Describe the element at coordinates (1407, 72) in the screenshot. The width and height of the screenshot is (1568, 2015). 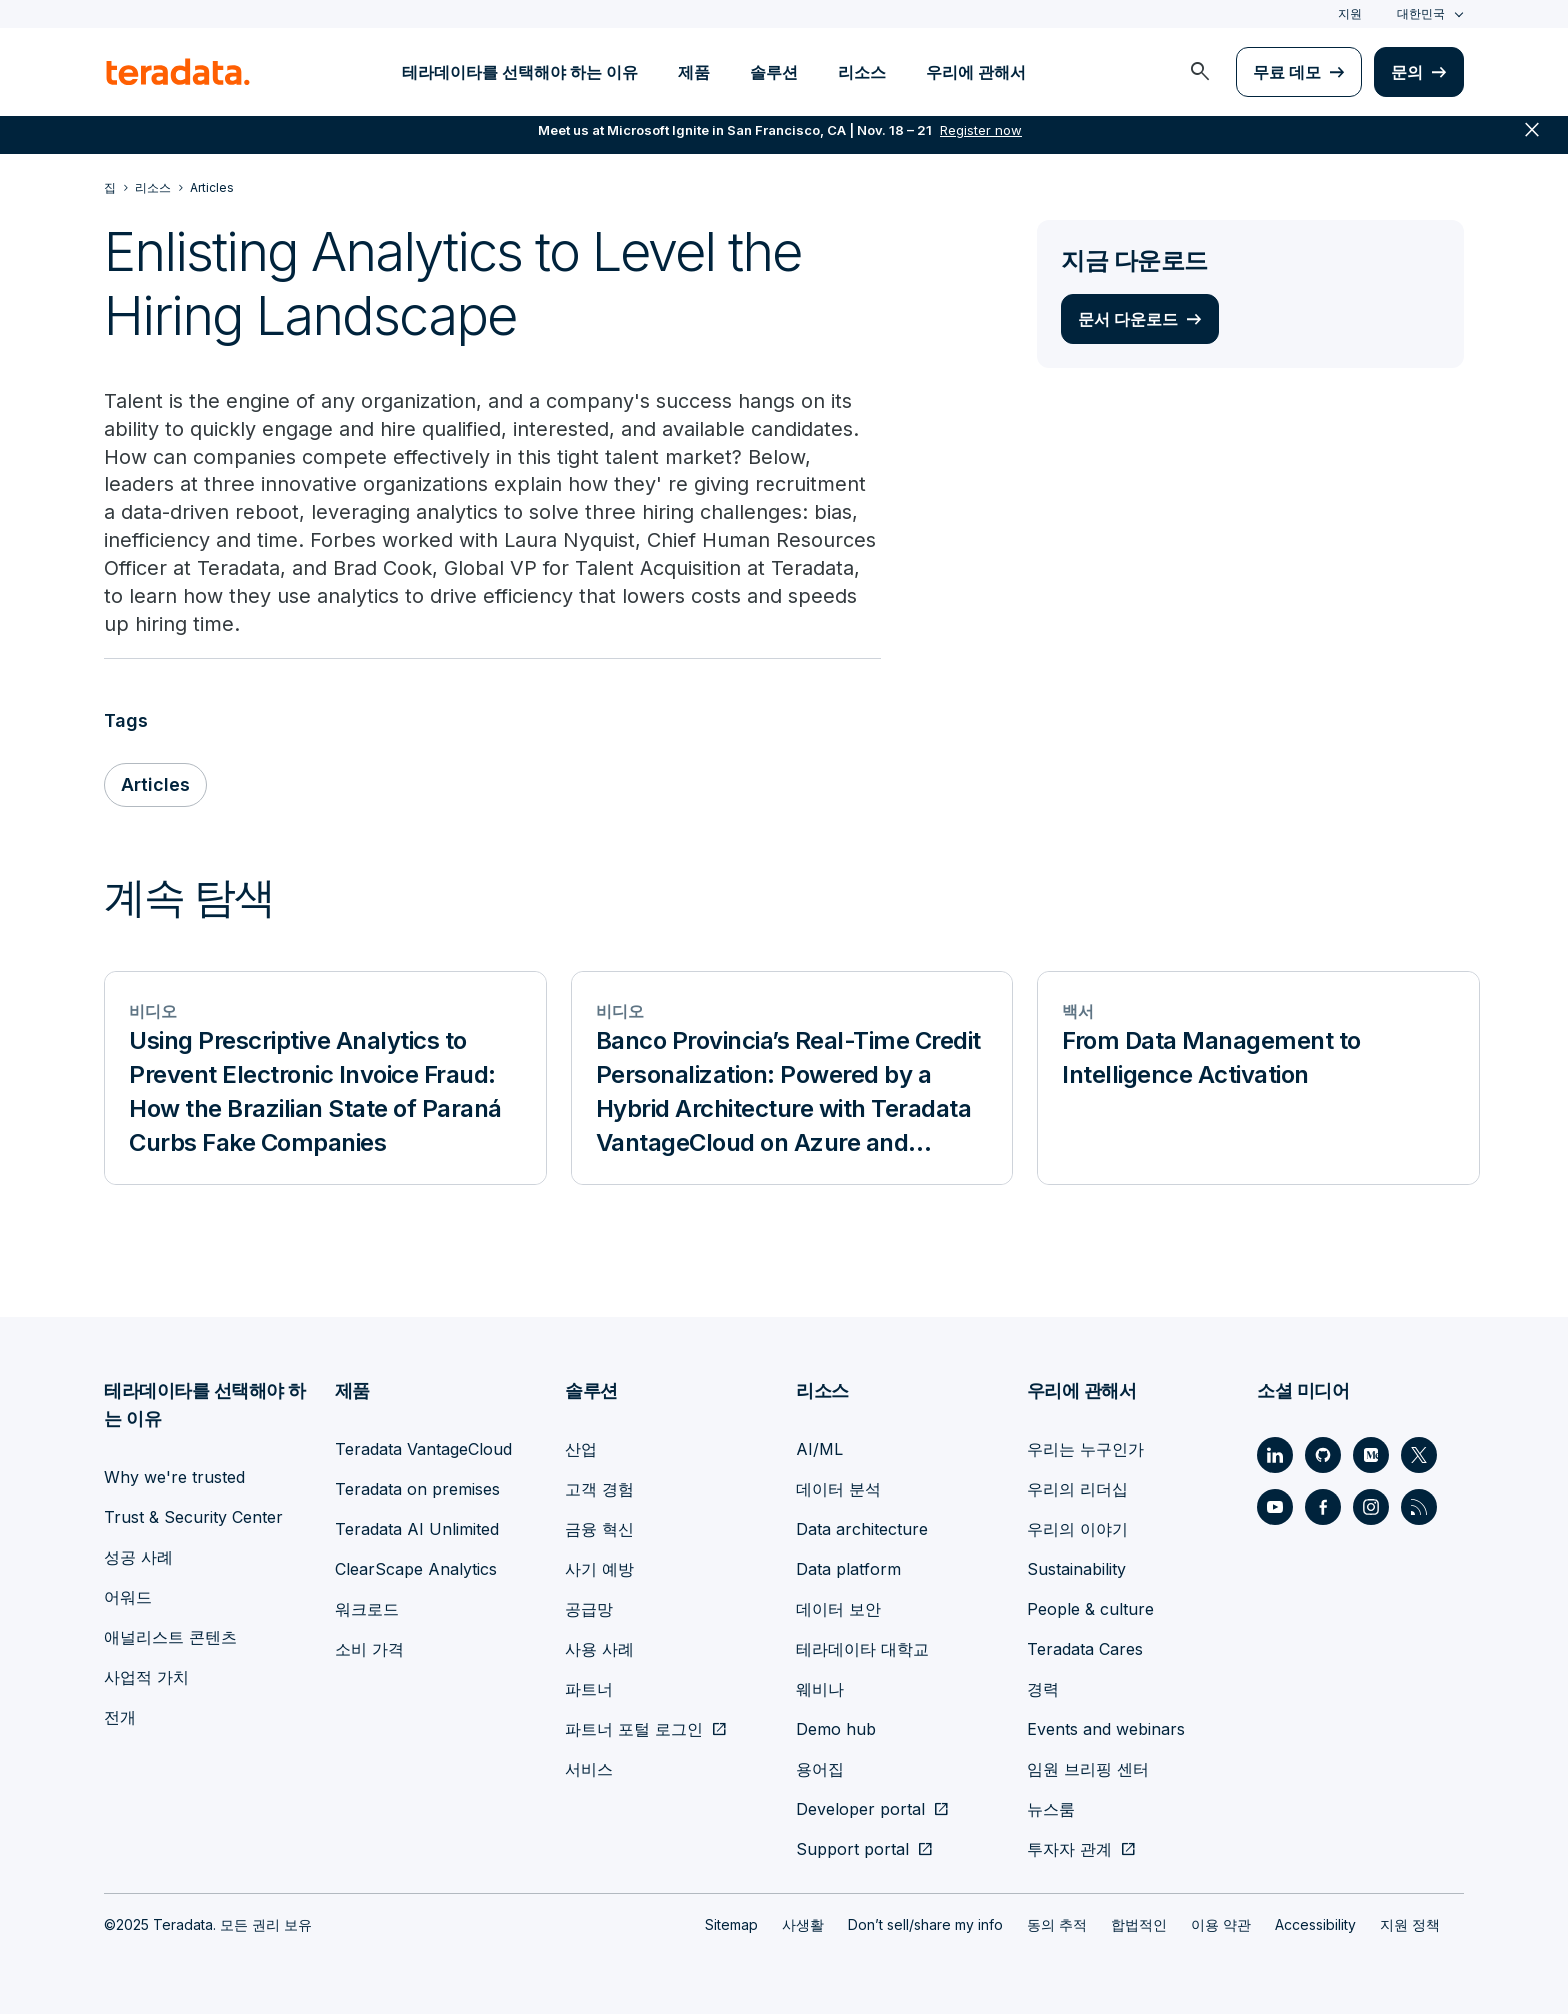
I see `문의 [menuitem]` at that location.